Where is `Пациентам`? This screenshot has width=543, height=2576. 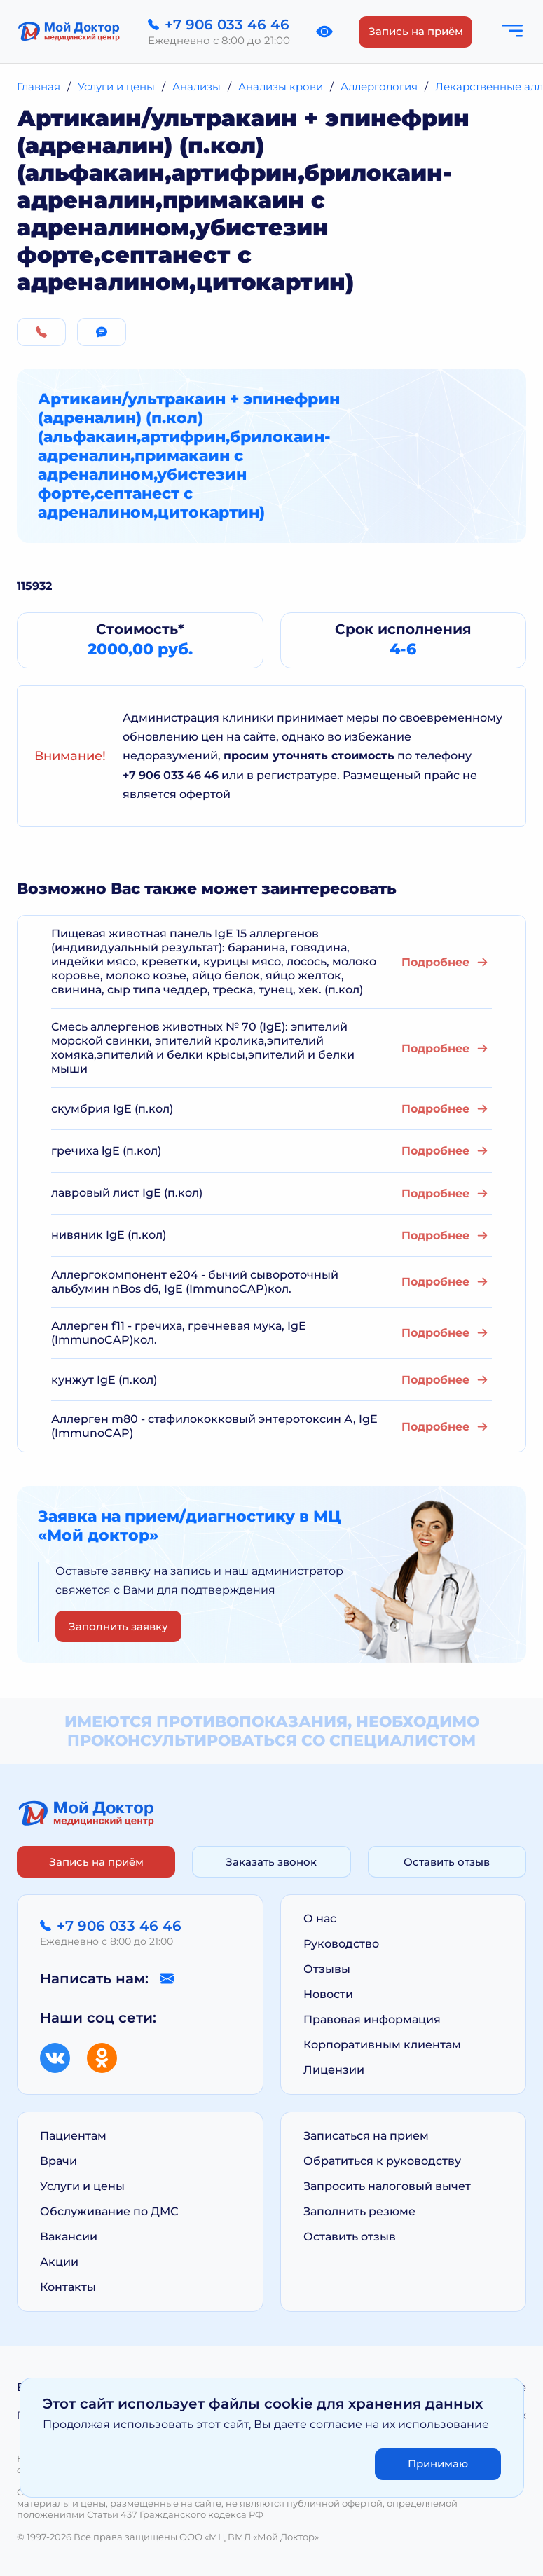 Пациентам is located at coordinates (73, 2135).